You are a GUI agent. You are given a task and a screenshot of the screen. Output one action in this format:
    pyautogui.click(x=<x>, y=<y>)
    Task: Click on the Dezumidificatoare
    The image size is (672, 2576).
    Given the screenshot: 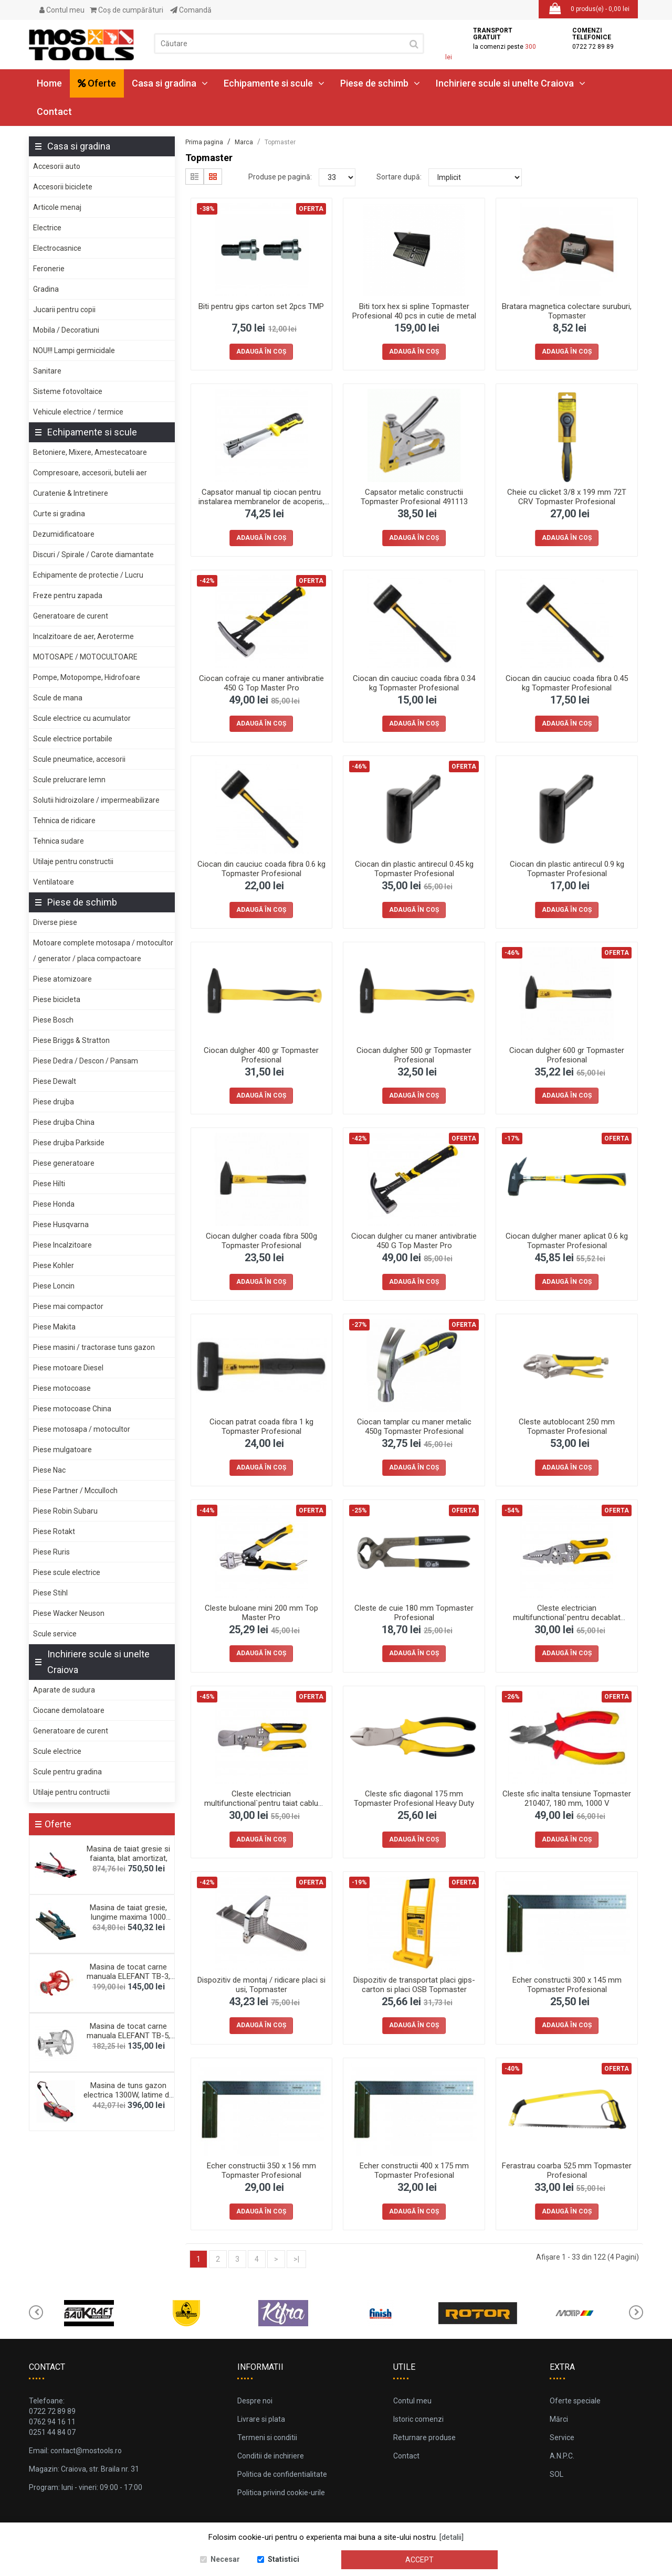 What is the action you would take?
    pyautogui.click(x=63, y=534)
    